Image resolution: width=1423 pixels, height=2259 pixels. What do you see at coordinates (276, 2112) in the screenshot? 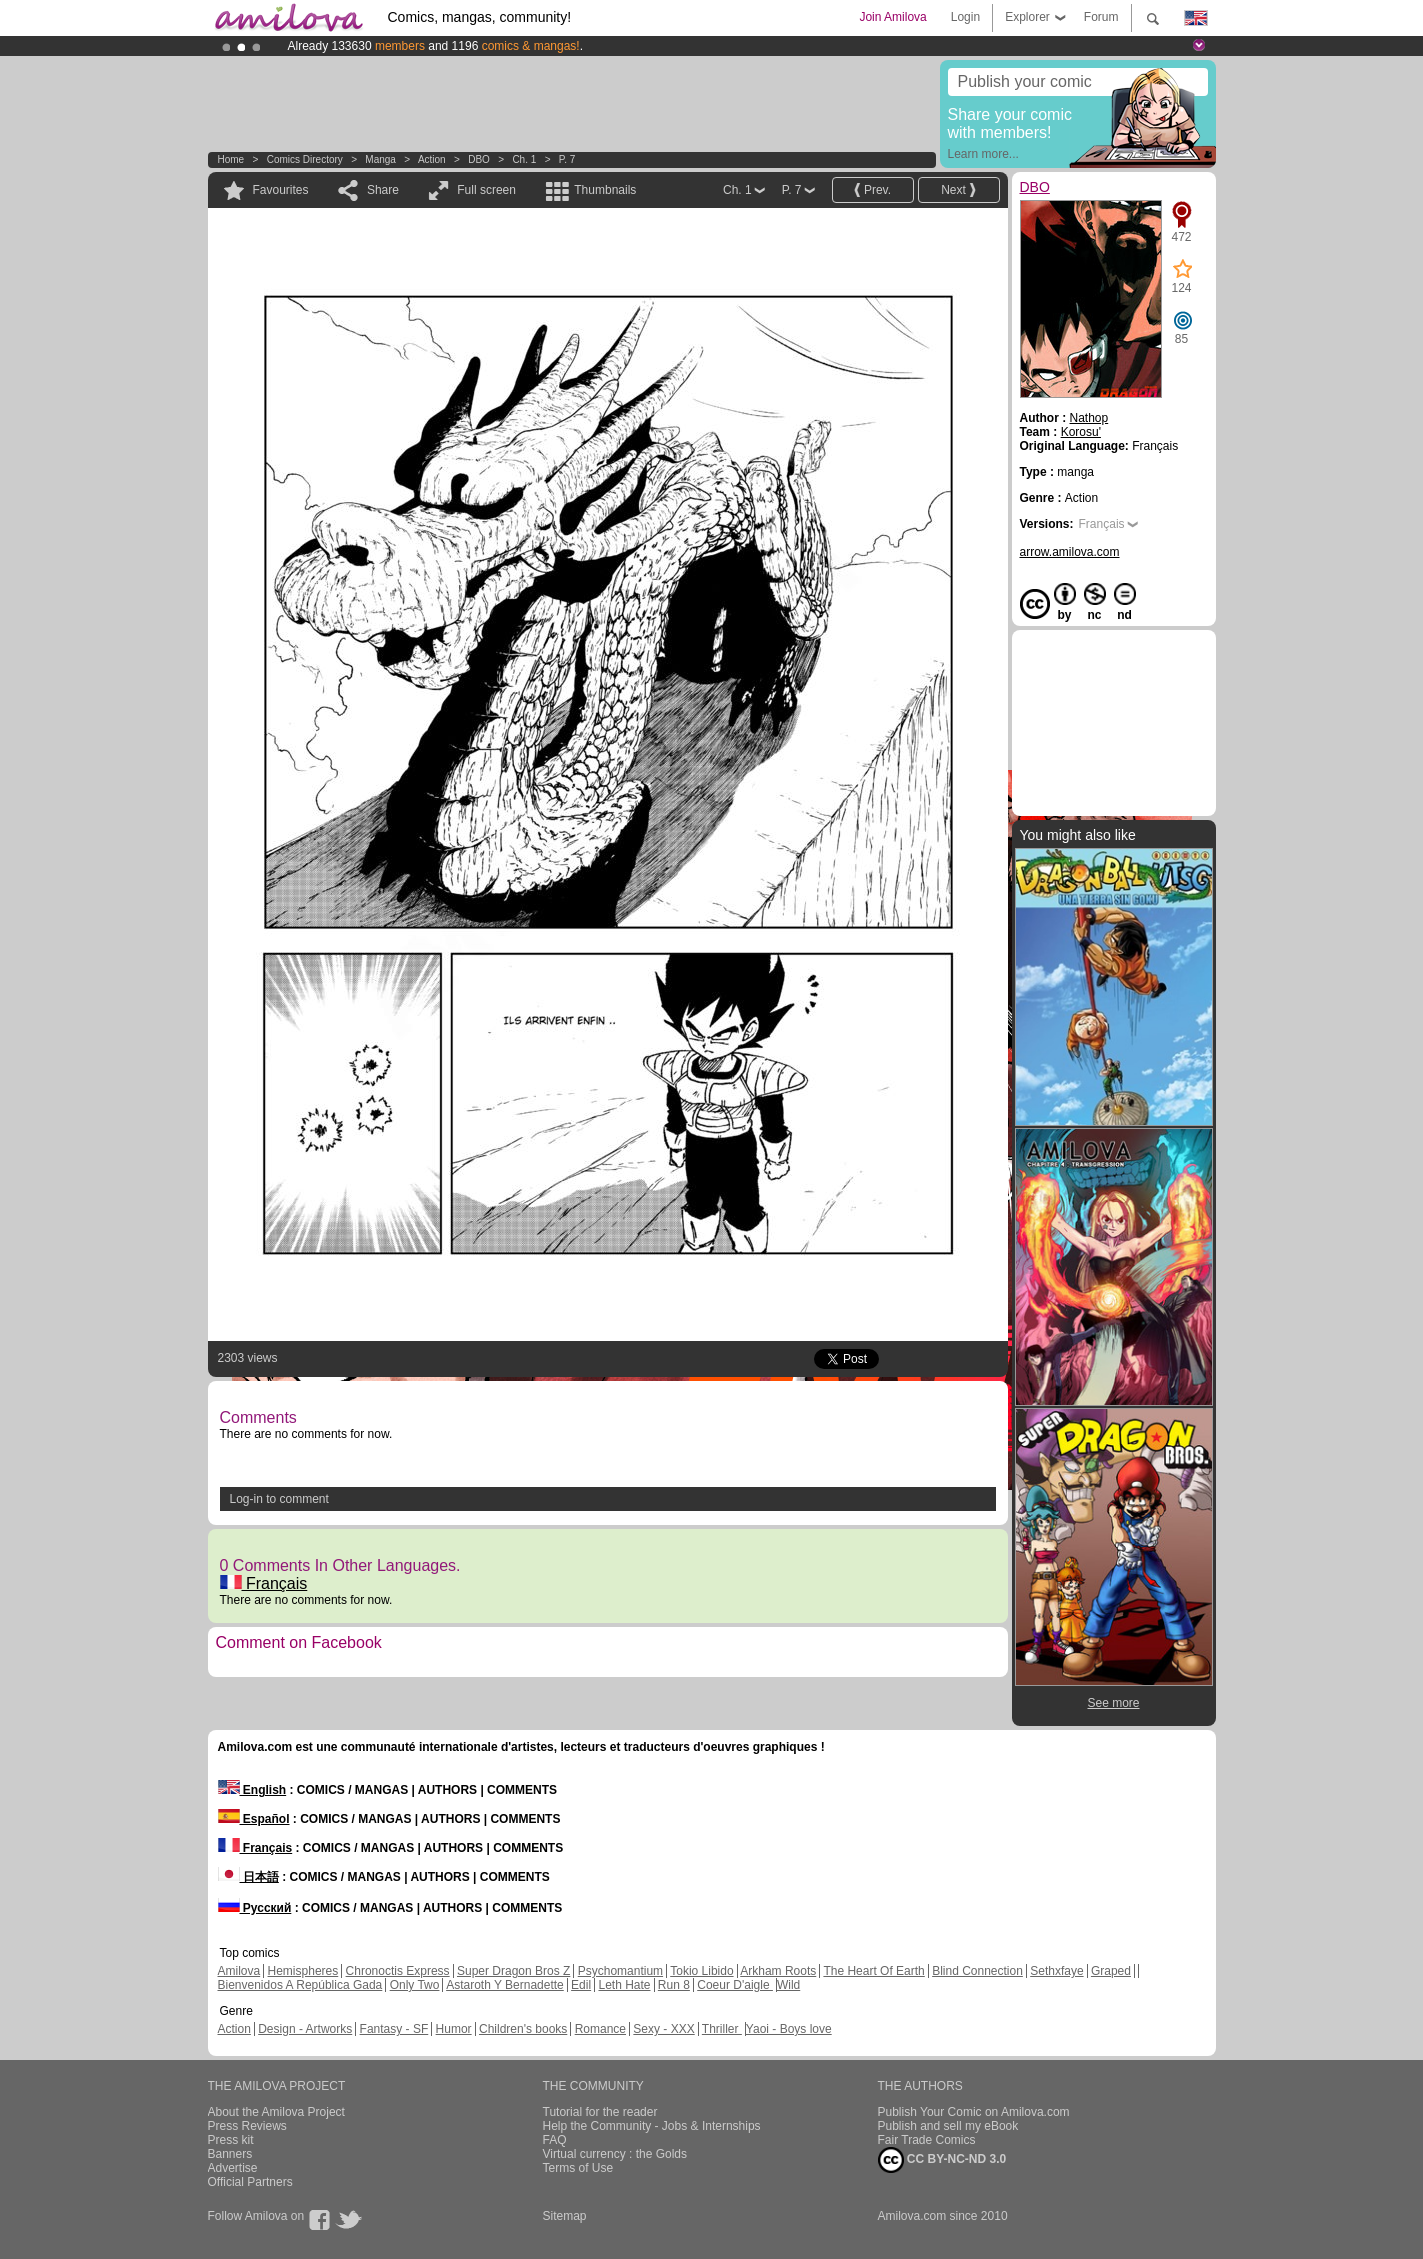
I see `About the Amilova Project` at bounding box center [276, 2112].